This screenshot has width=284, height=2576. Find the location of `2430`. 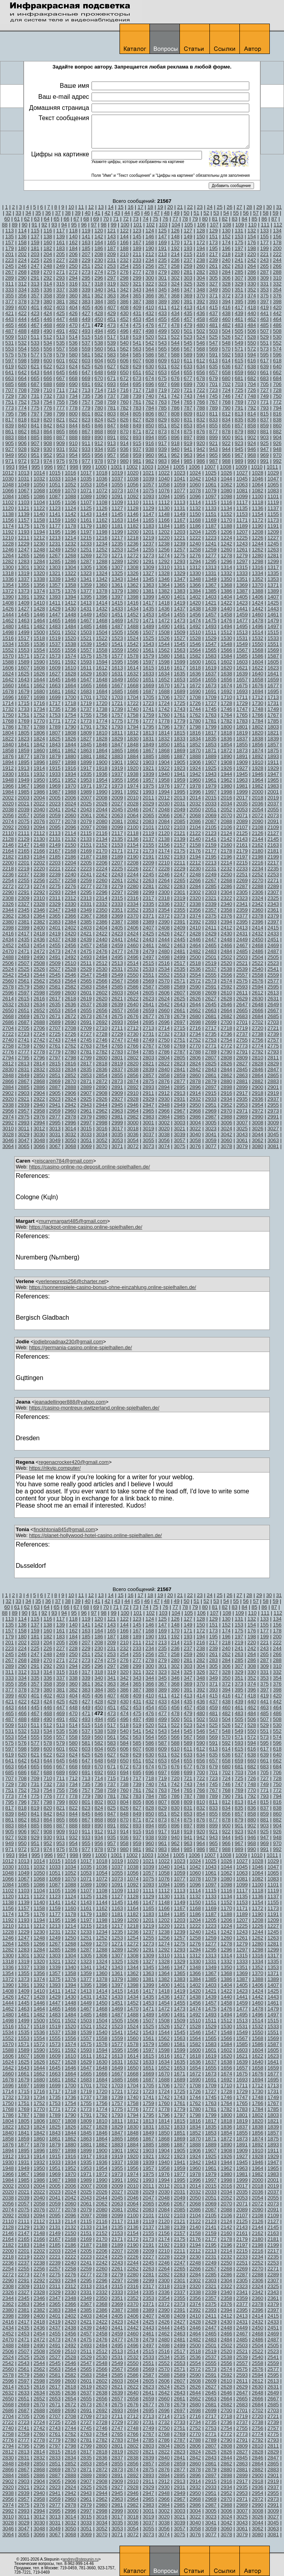

2430 is located at coordinates (226, 934).